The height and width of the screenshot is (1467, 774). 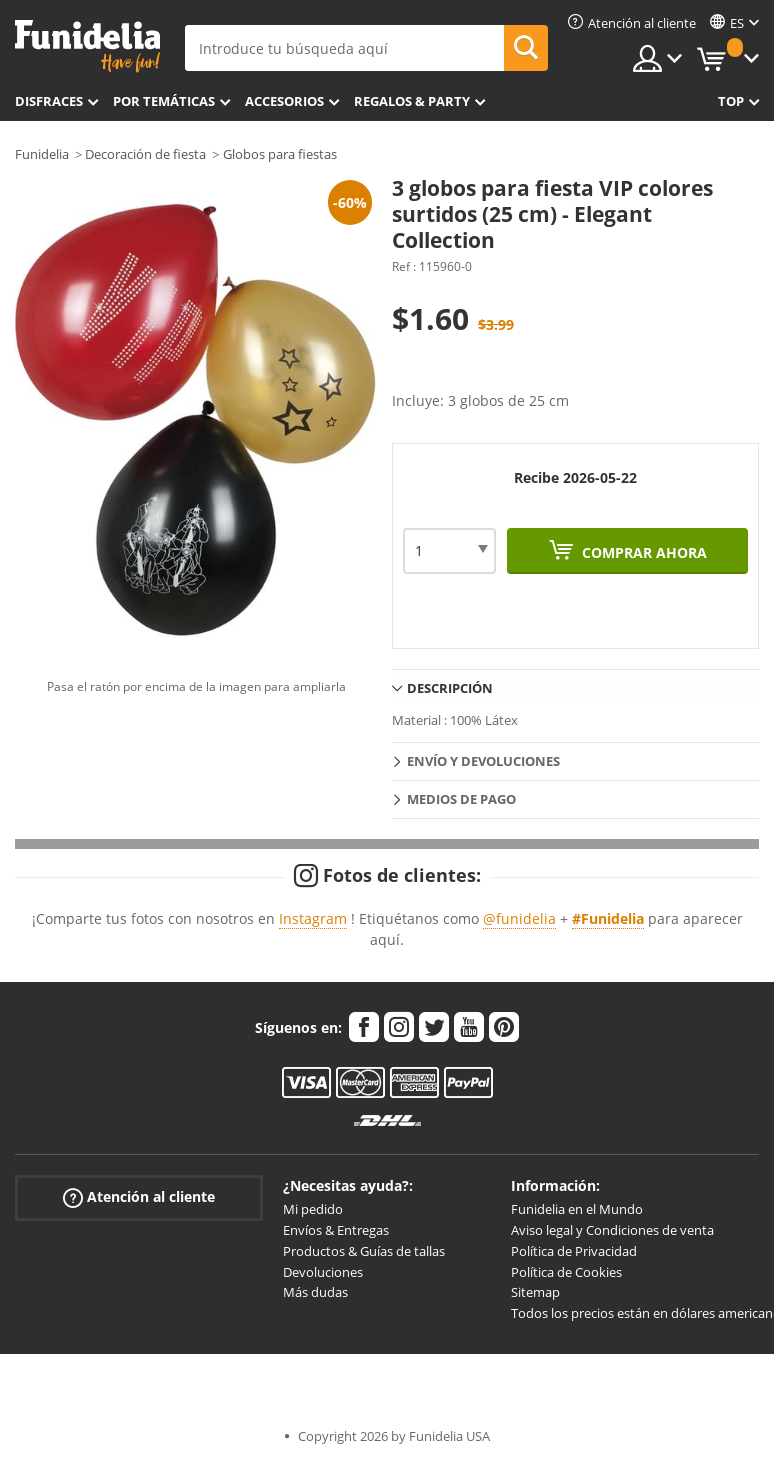 I want to click on Aviso legal y Condiciones de venta, so click(x=612, y=1230).